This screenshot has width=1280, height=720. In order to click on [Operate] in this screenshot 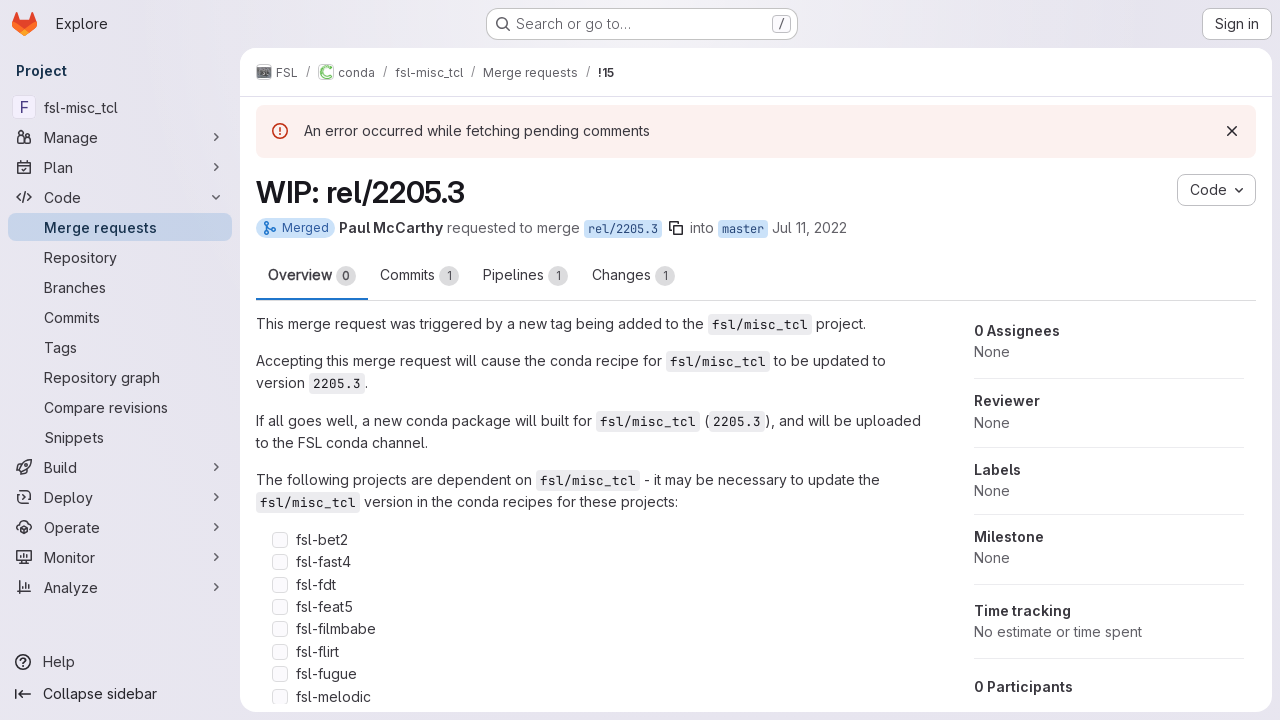, I will do `click(120, 527)`.